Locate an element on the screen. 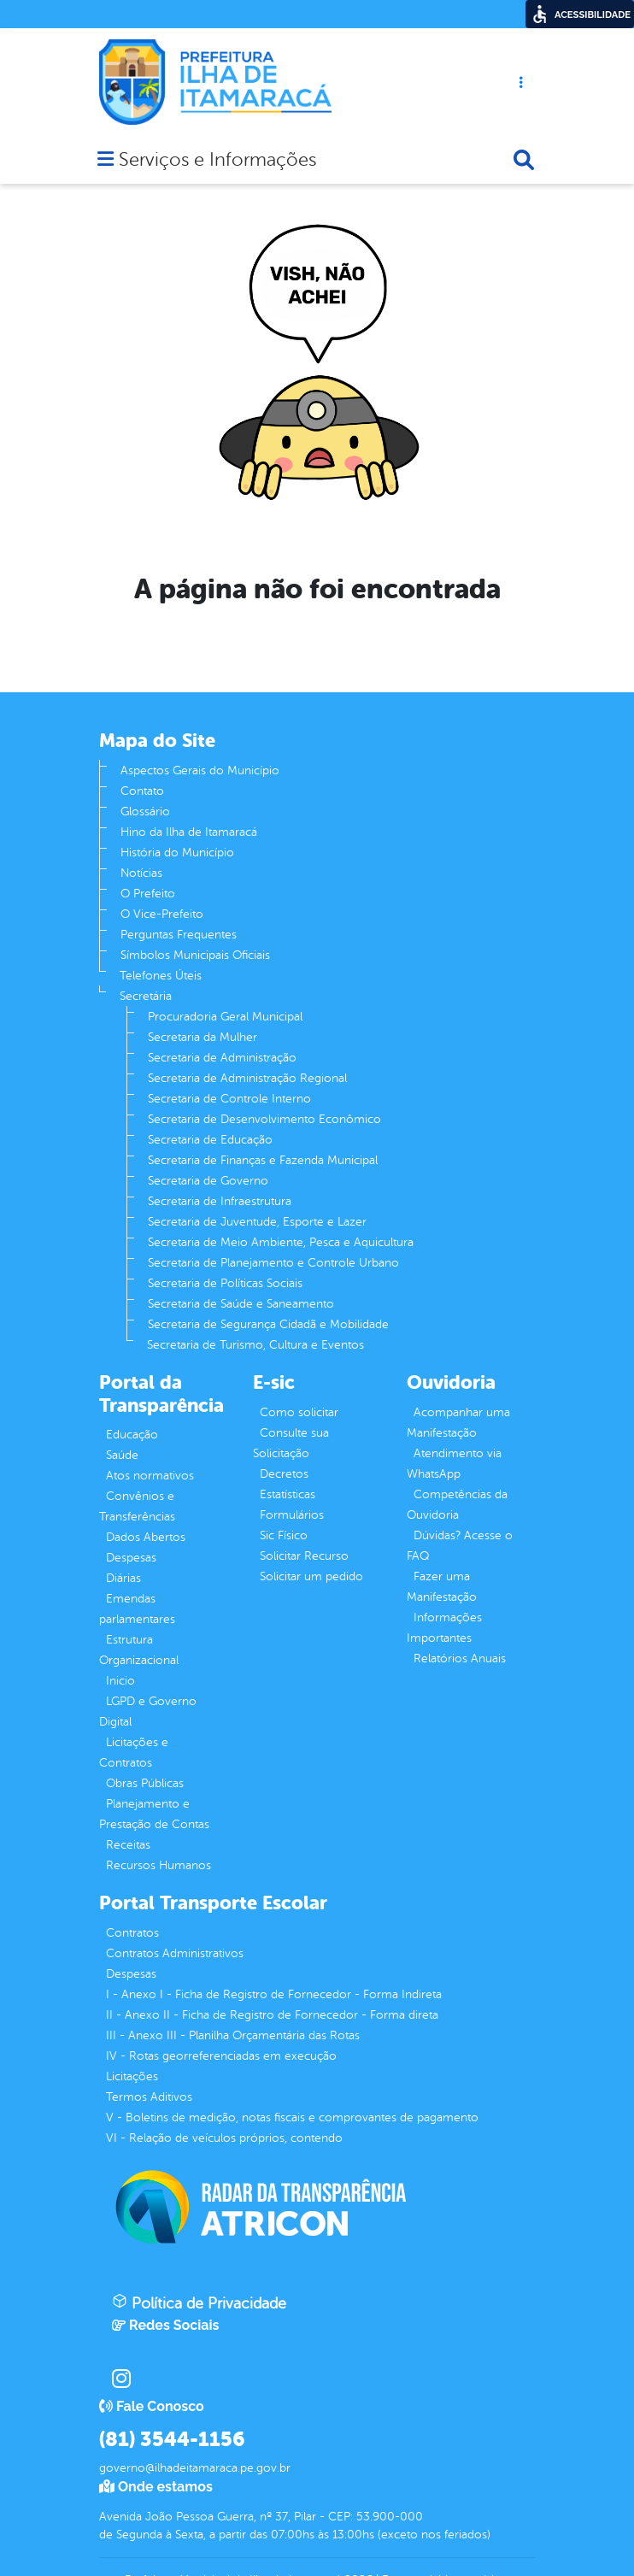 Image resolution: width=634 pixels, height=2576 pixels. Perguntas Frequentes is located at coordinates (178, 934).